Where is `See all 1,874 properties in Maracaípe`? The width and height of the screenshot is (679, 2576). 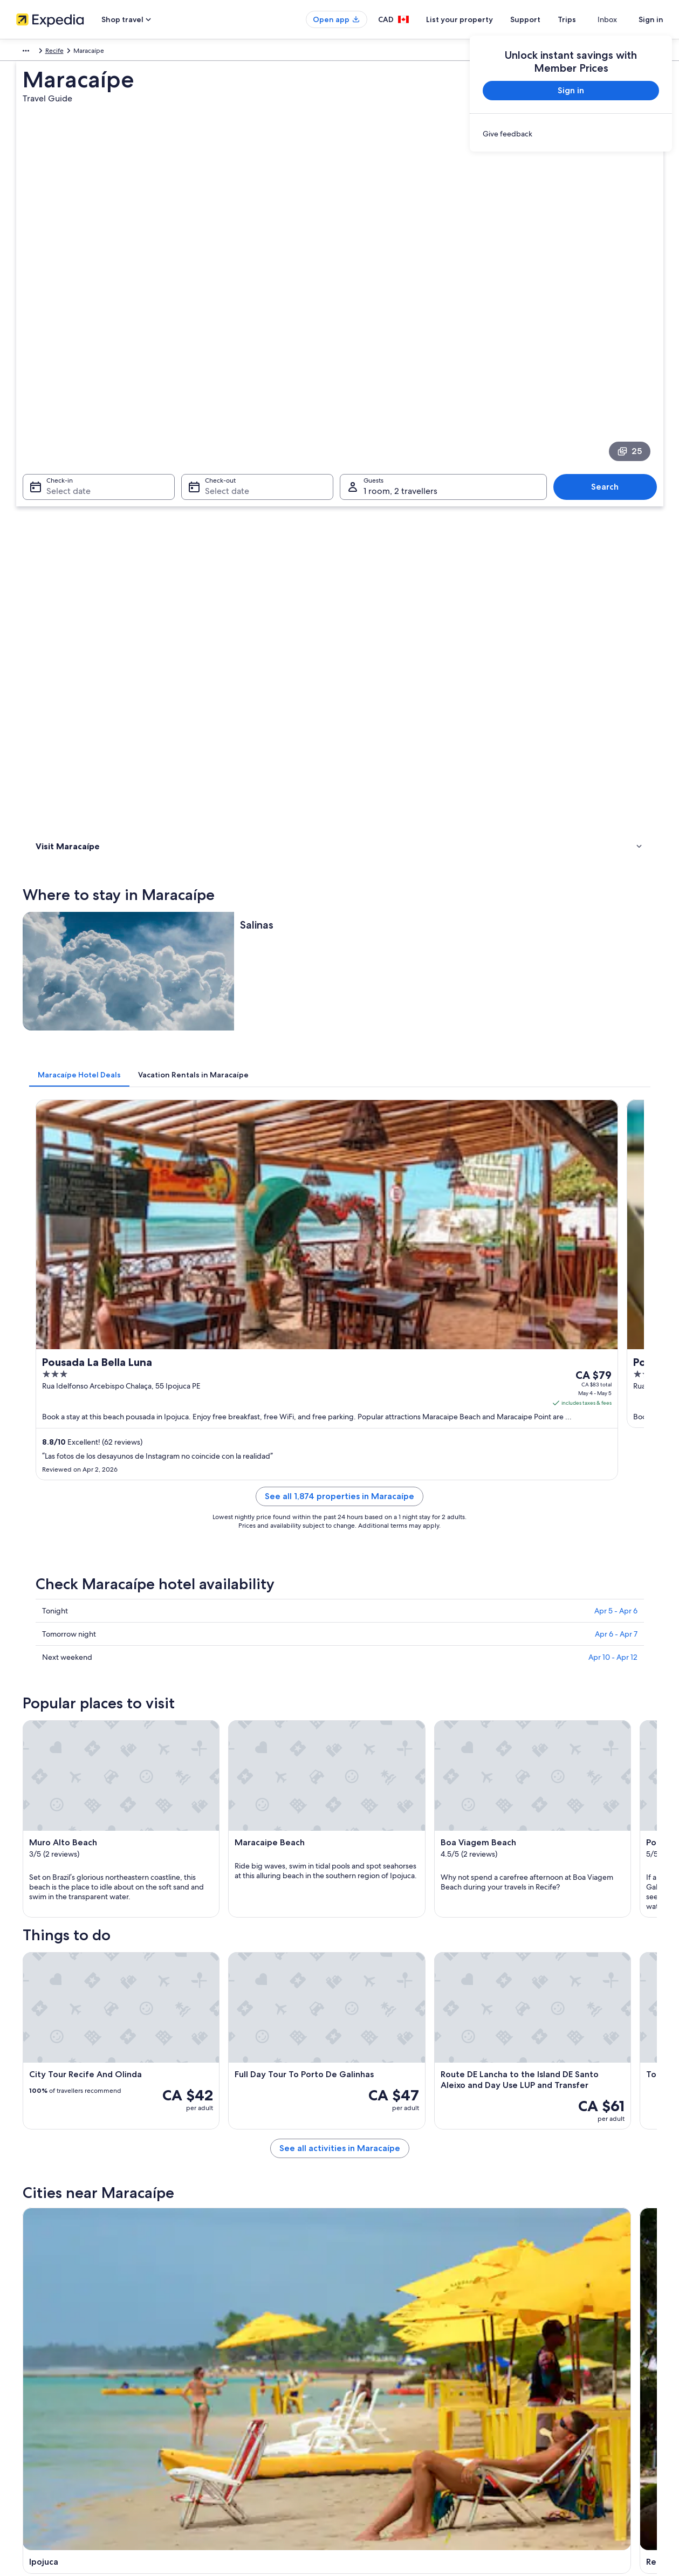 See all 1,874 properties in Maracaípe is located at coordinates (418, 848).